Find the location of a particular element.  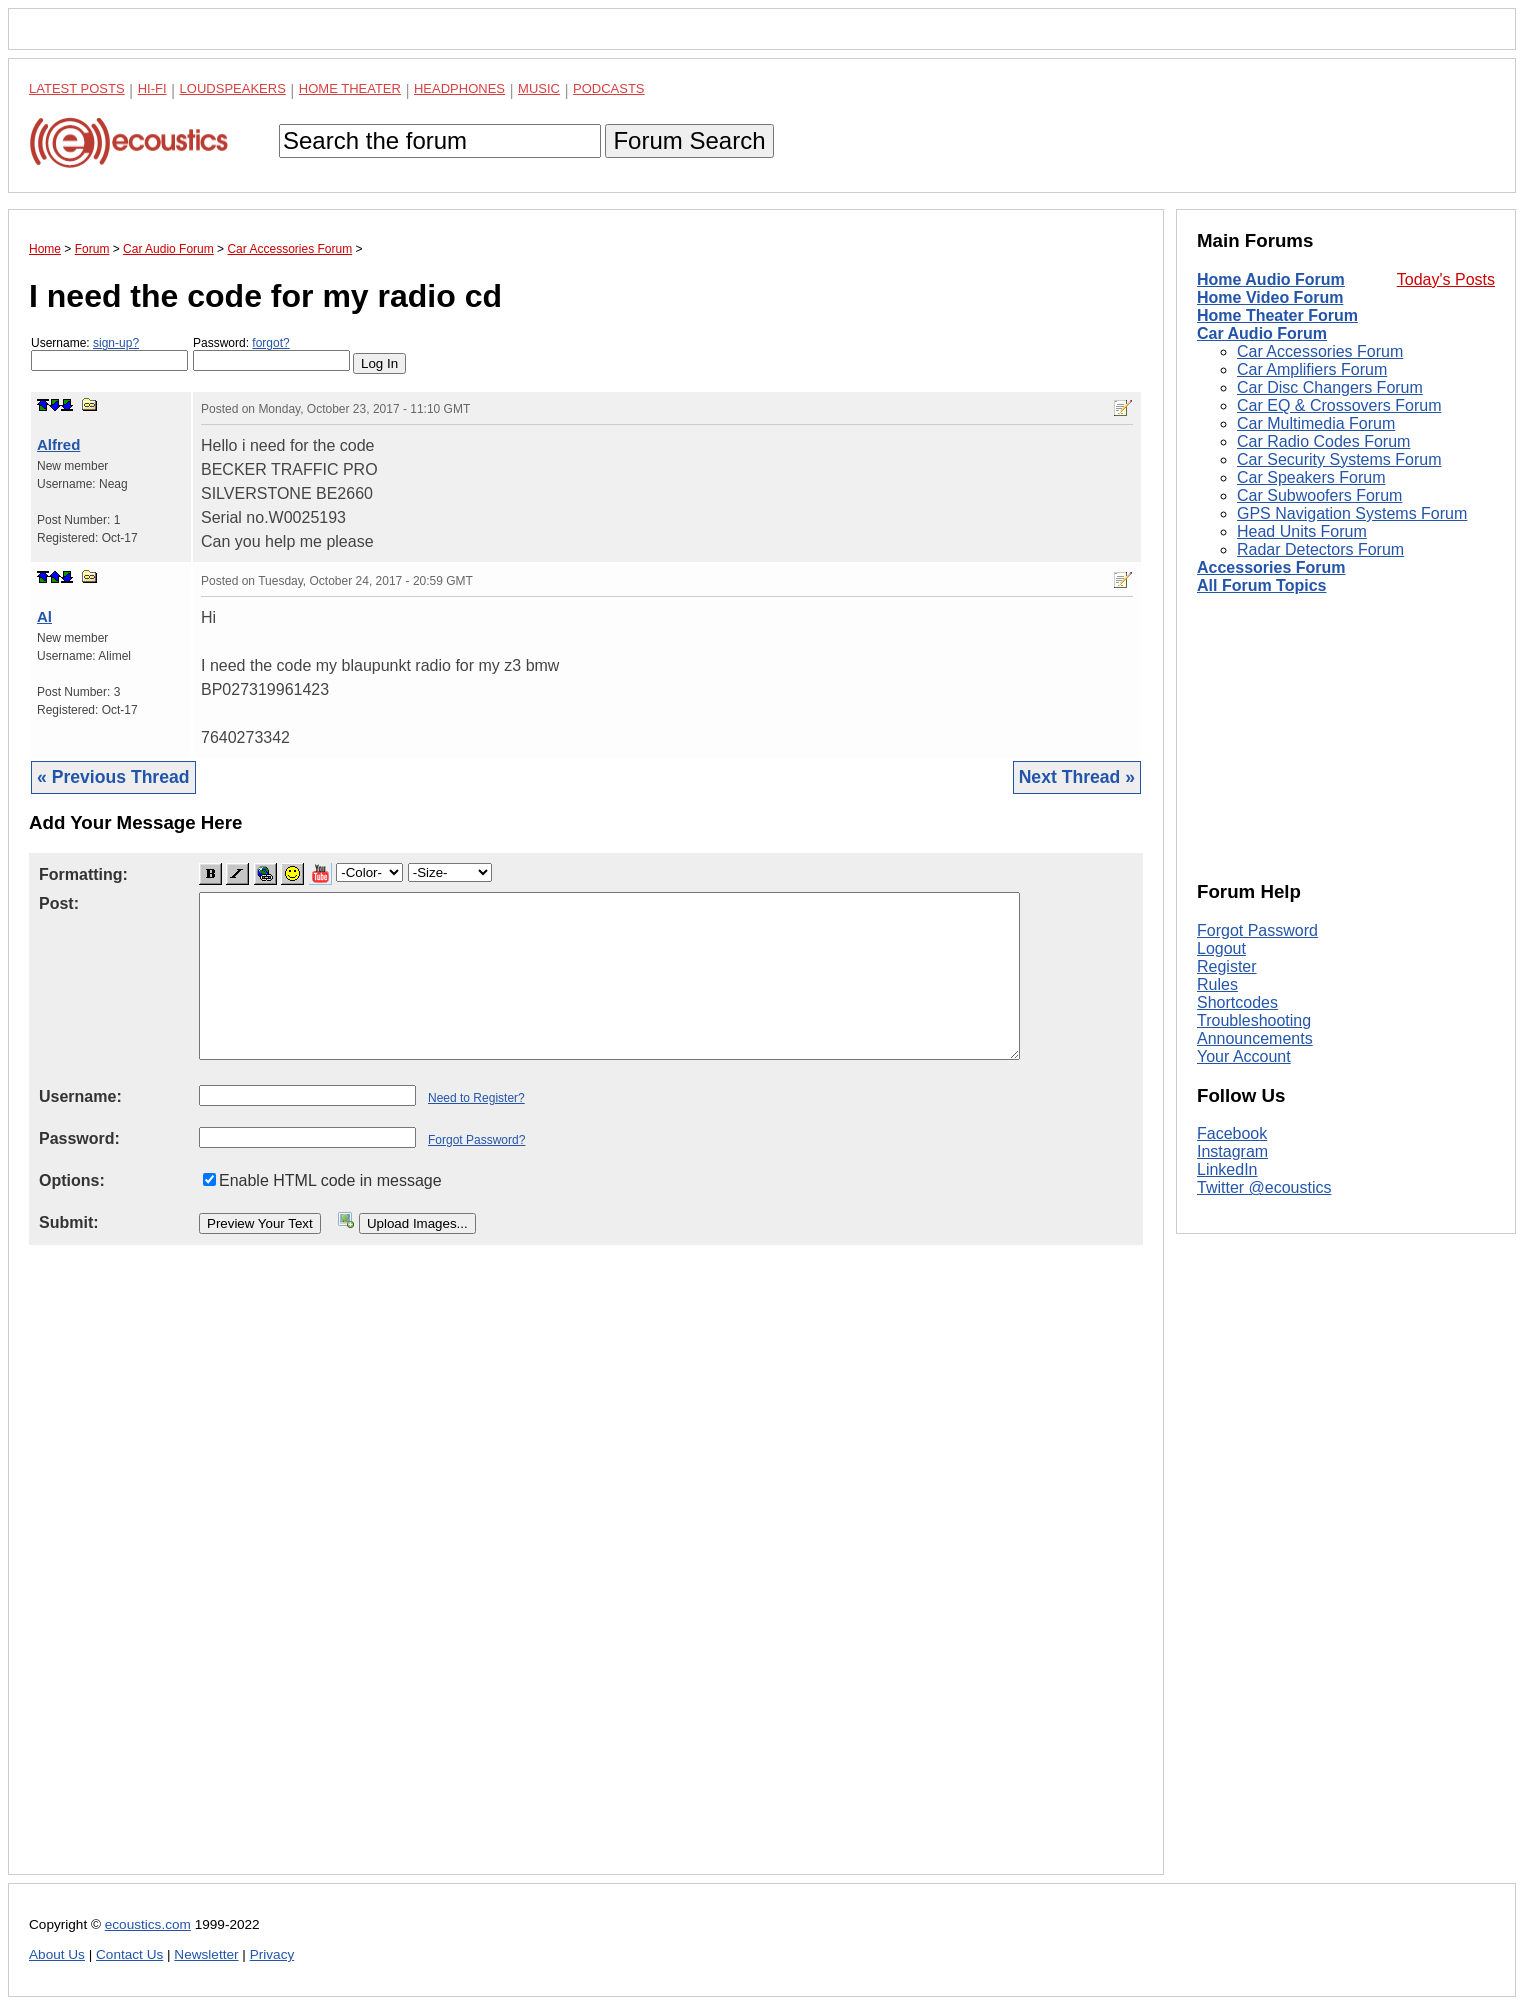

Contact Us is located at coordinates (129, 1954).